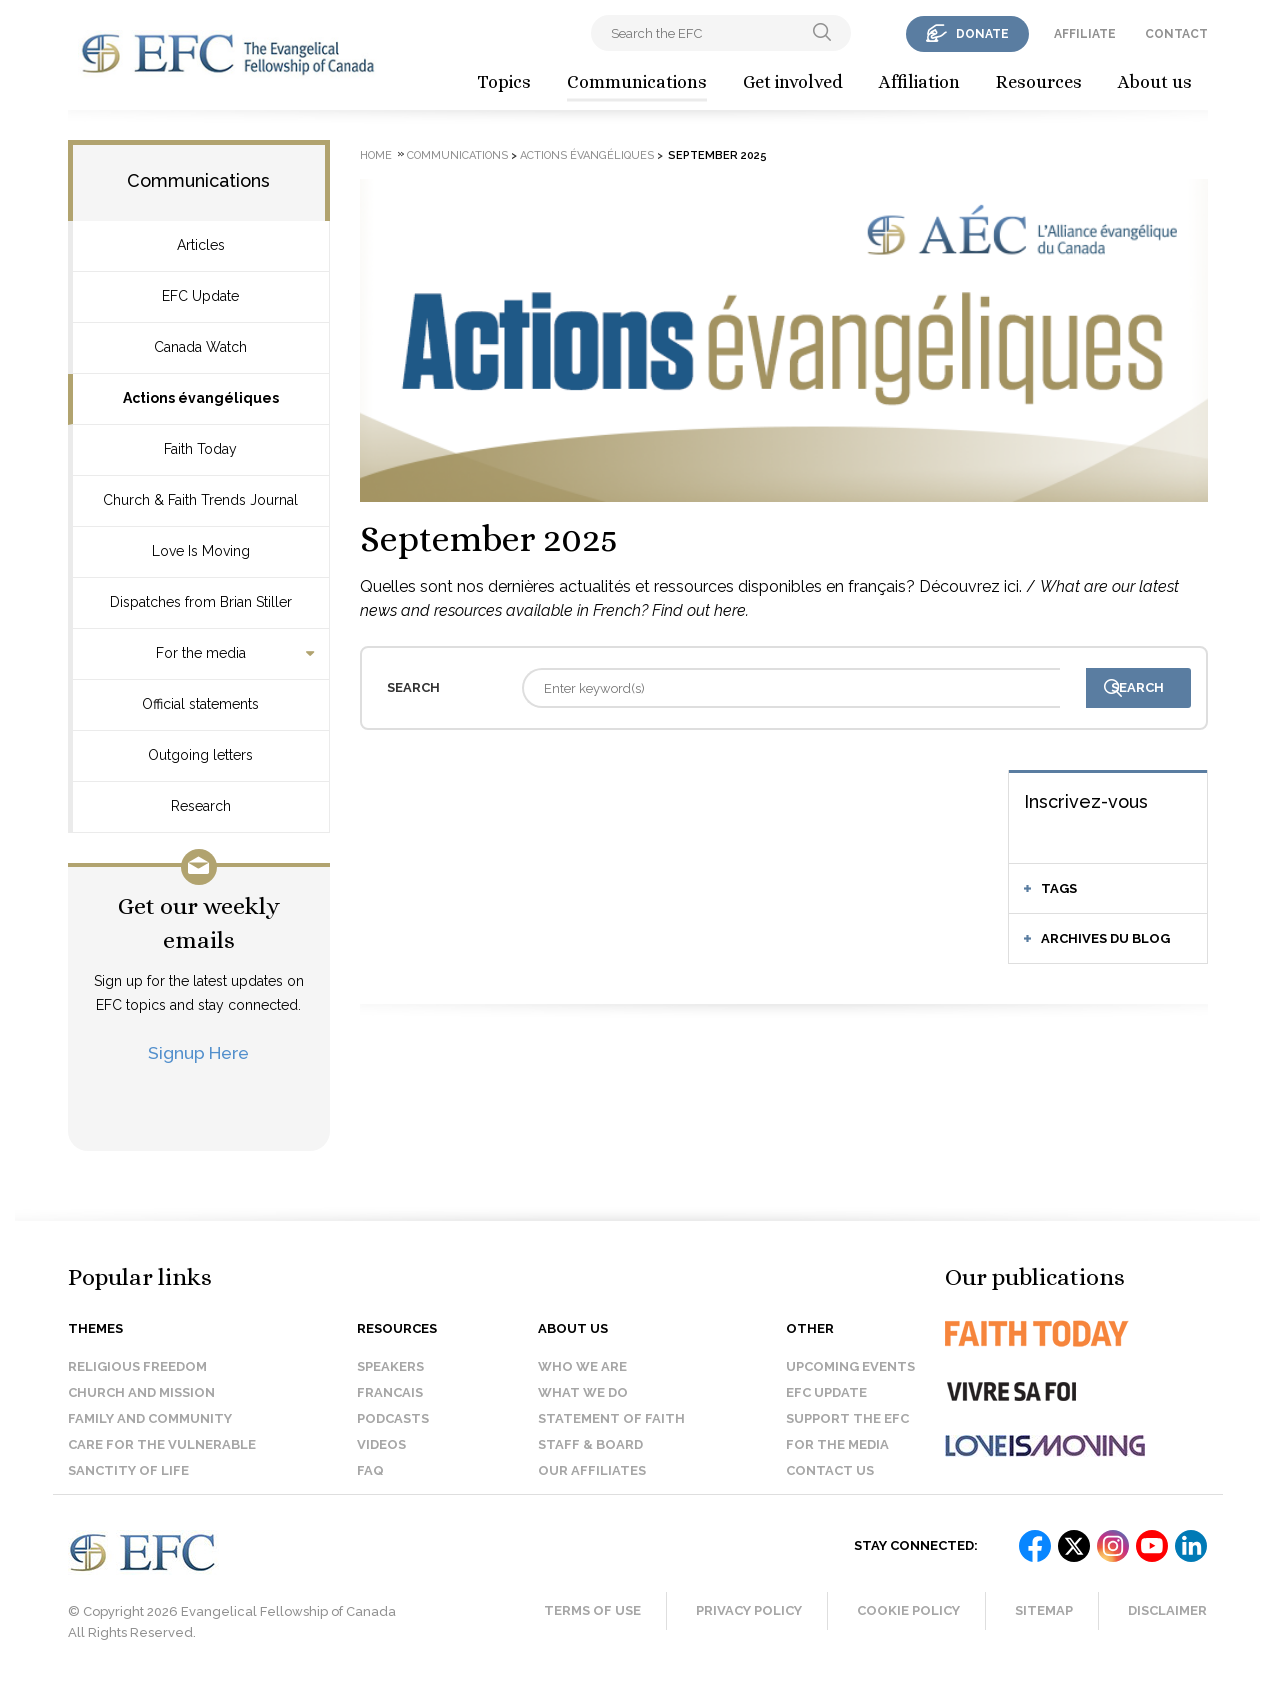 This screenshot has height=1683, width=1275. Describe the element at coordinates (590, 1444) in the screenshot. I see `Staff & Board` at that location.